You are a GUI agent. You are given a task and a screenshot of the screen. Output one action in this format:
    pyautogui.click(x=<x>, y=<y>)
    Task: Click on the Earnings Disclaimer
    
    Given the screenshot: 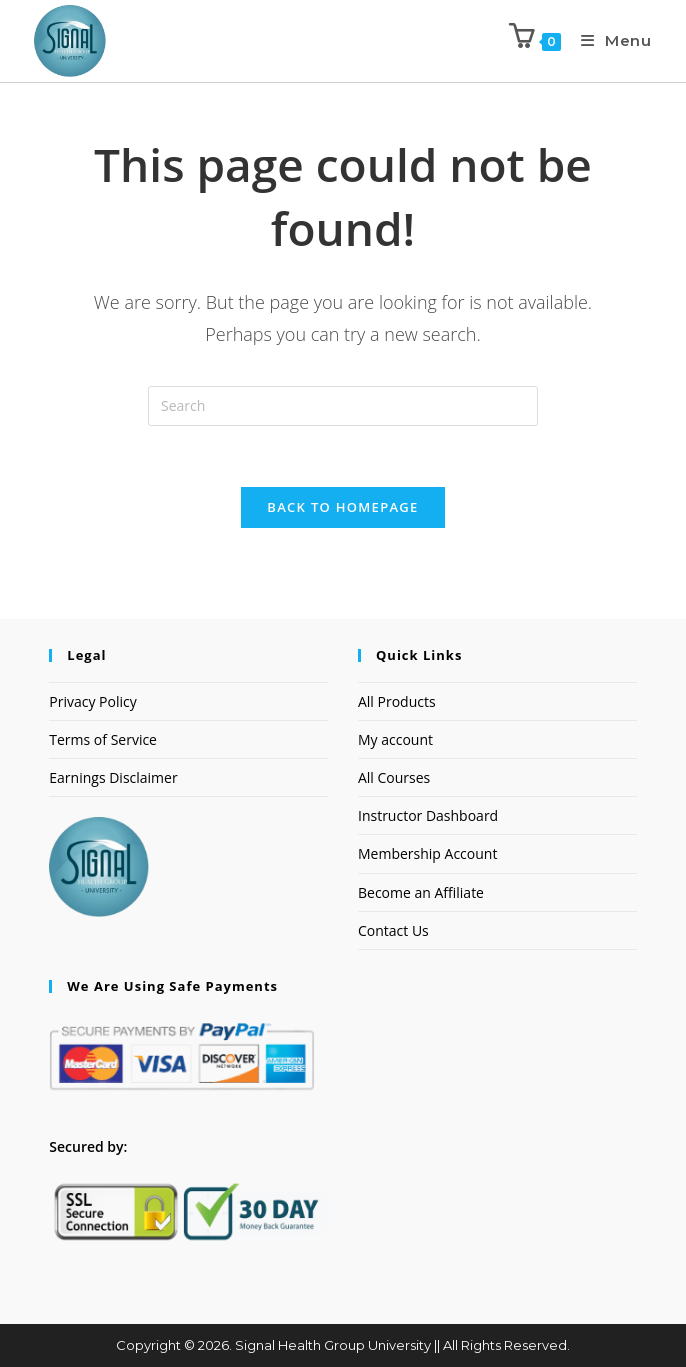 What is the action you would take?
    pyautogui.click(x=113, y=777)
    